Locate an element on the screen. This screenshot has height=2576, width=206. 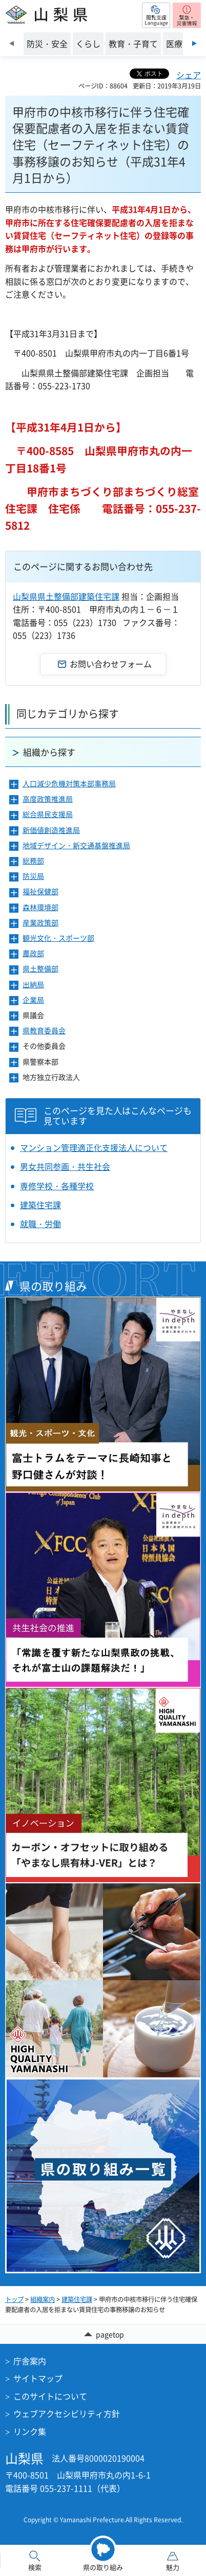
前のスライドを表示 [Previous slide] is located at coordinates (11, 43).